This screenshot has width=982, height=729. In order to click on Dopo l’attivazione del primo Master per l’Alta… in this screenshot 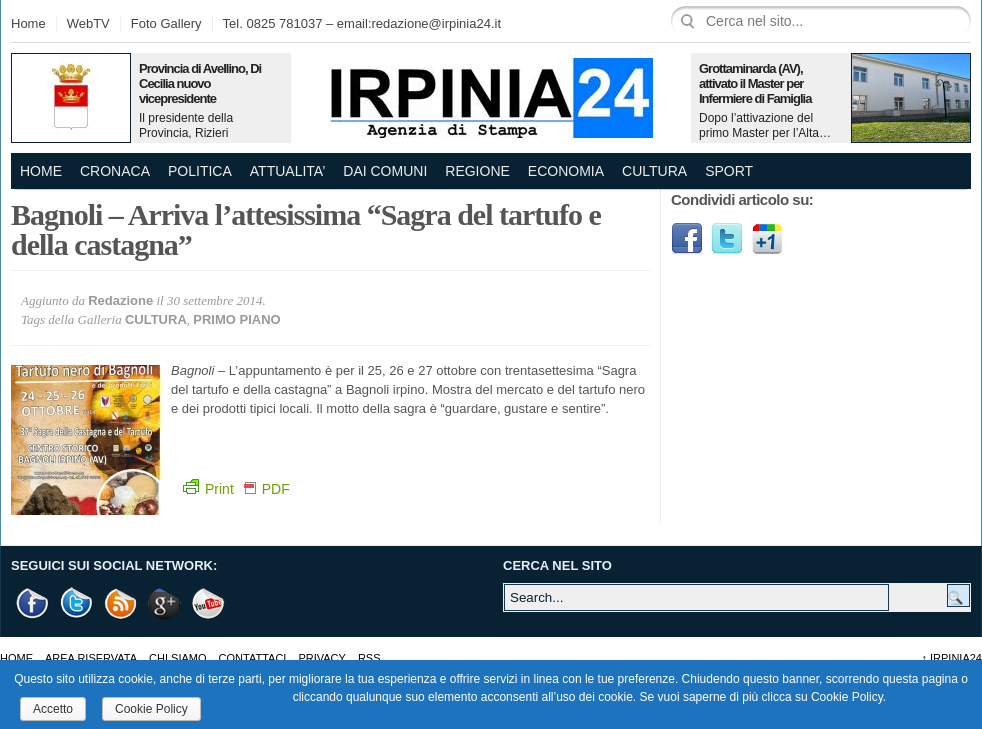, I will do `click(765, 125)`.